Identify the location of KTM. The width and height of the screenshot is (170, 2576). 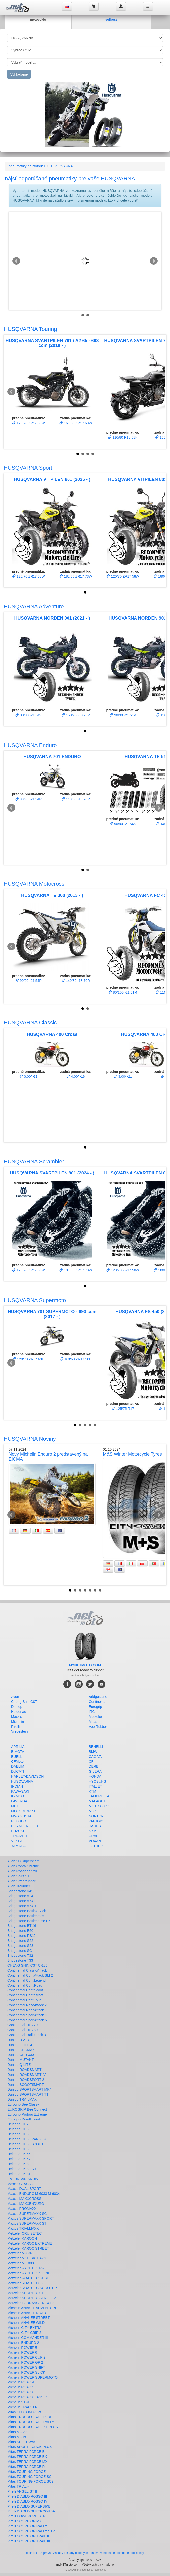
(92, 1791).